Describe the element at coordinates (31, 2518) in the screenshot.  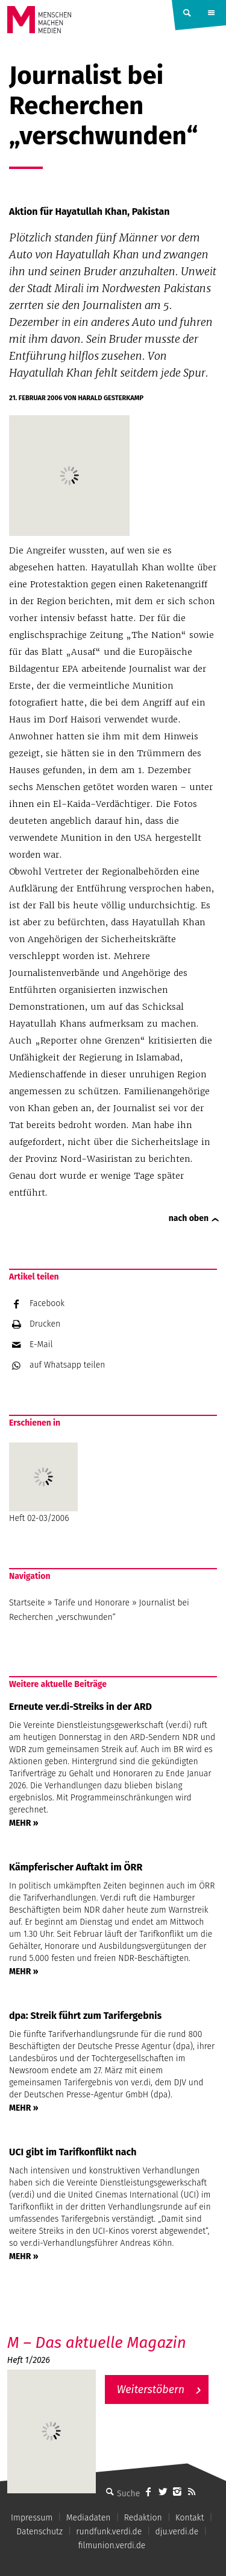
I see `Impressum` at that location.